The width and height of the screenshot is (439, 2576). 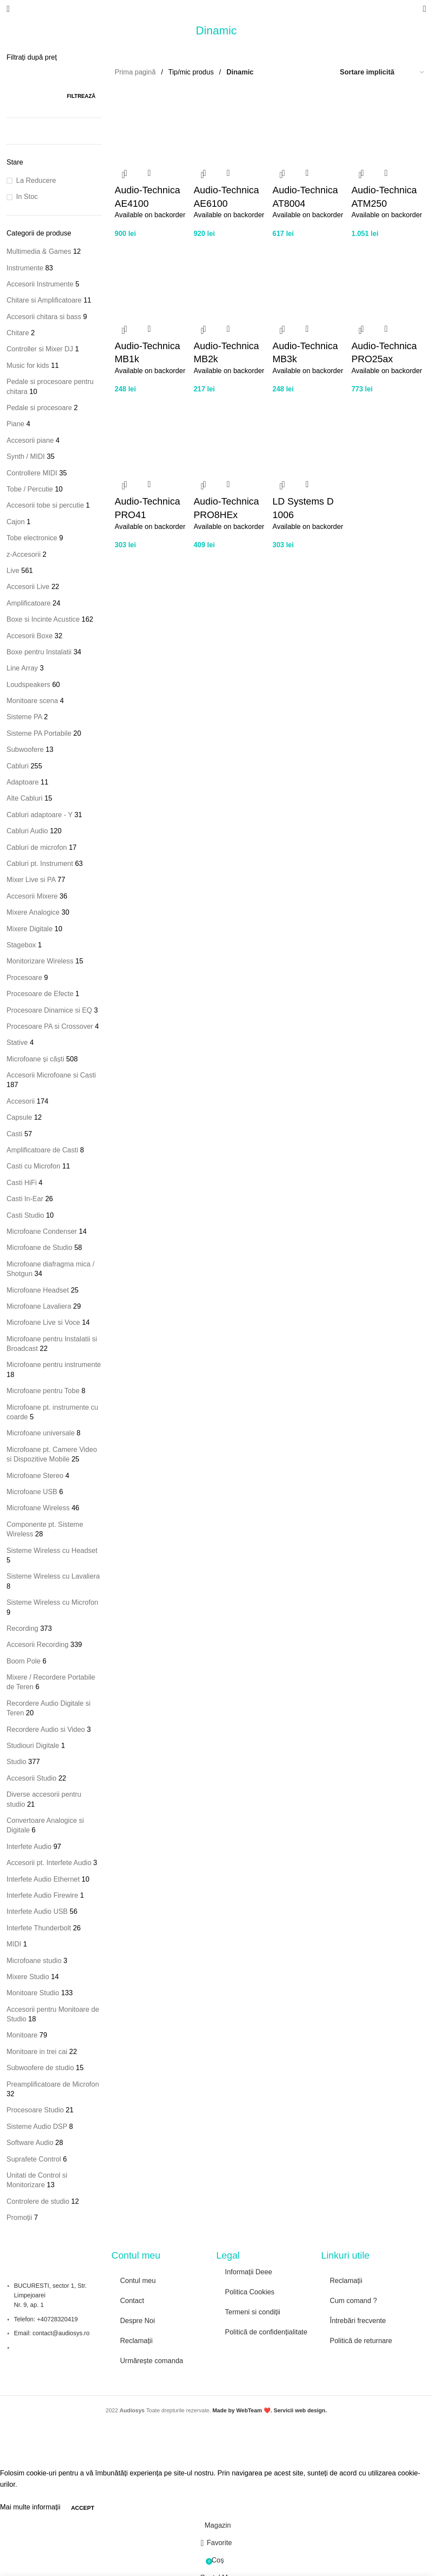 What do you see at coordinates (30, 489) in the screenshot?
I see `Tobe / Percutie` at bounding box center [30, 489].